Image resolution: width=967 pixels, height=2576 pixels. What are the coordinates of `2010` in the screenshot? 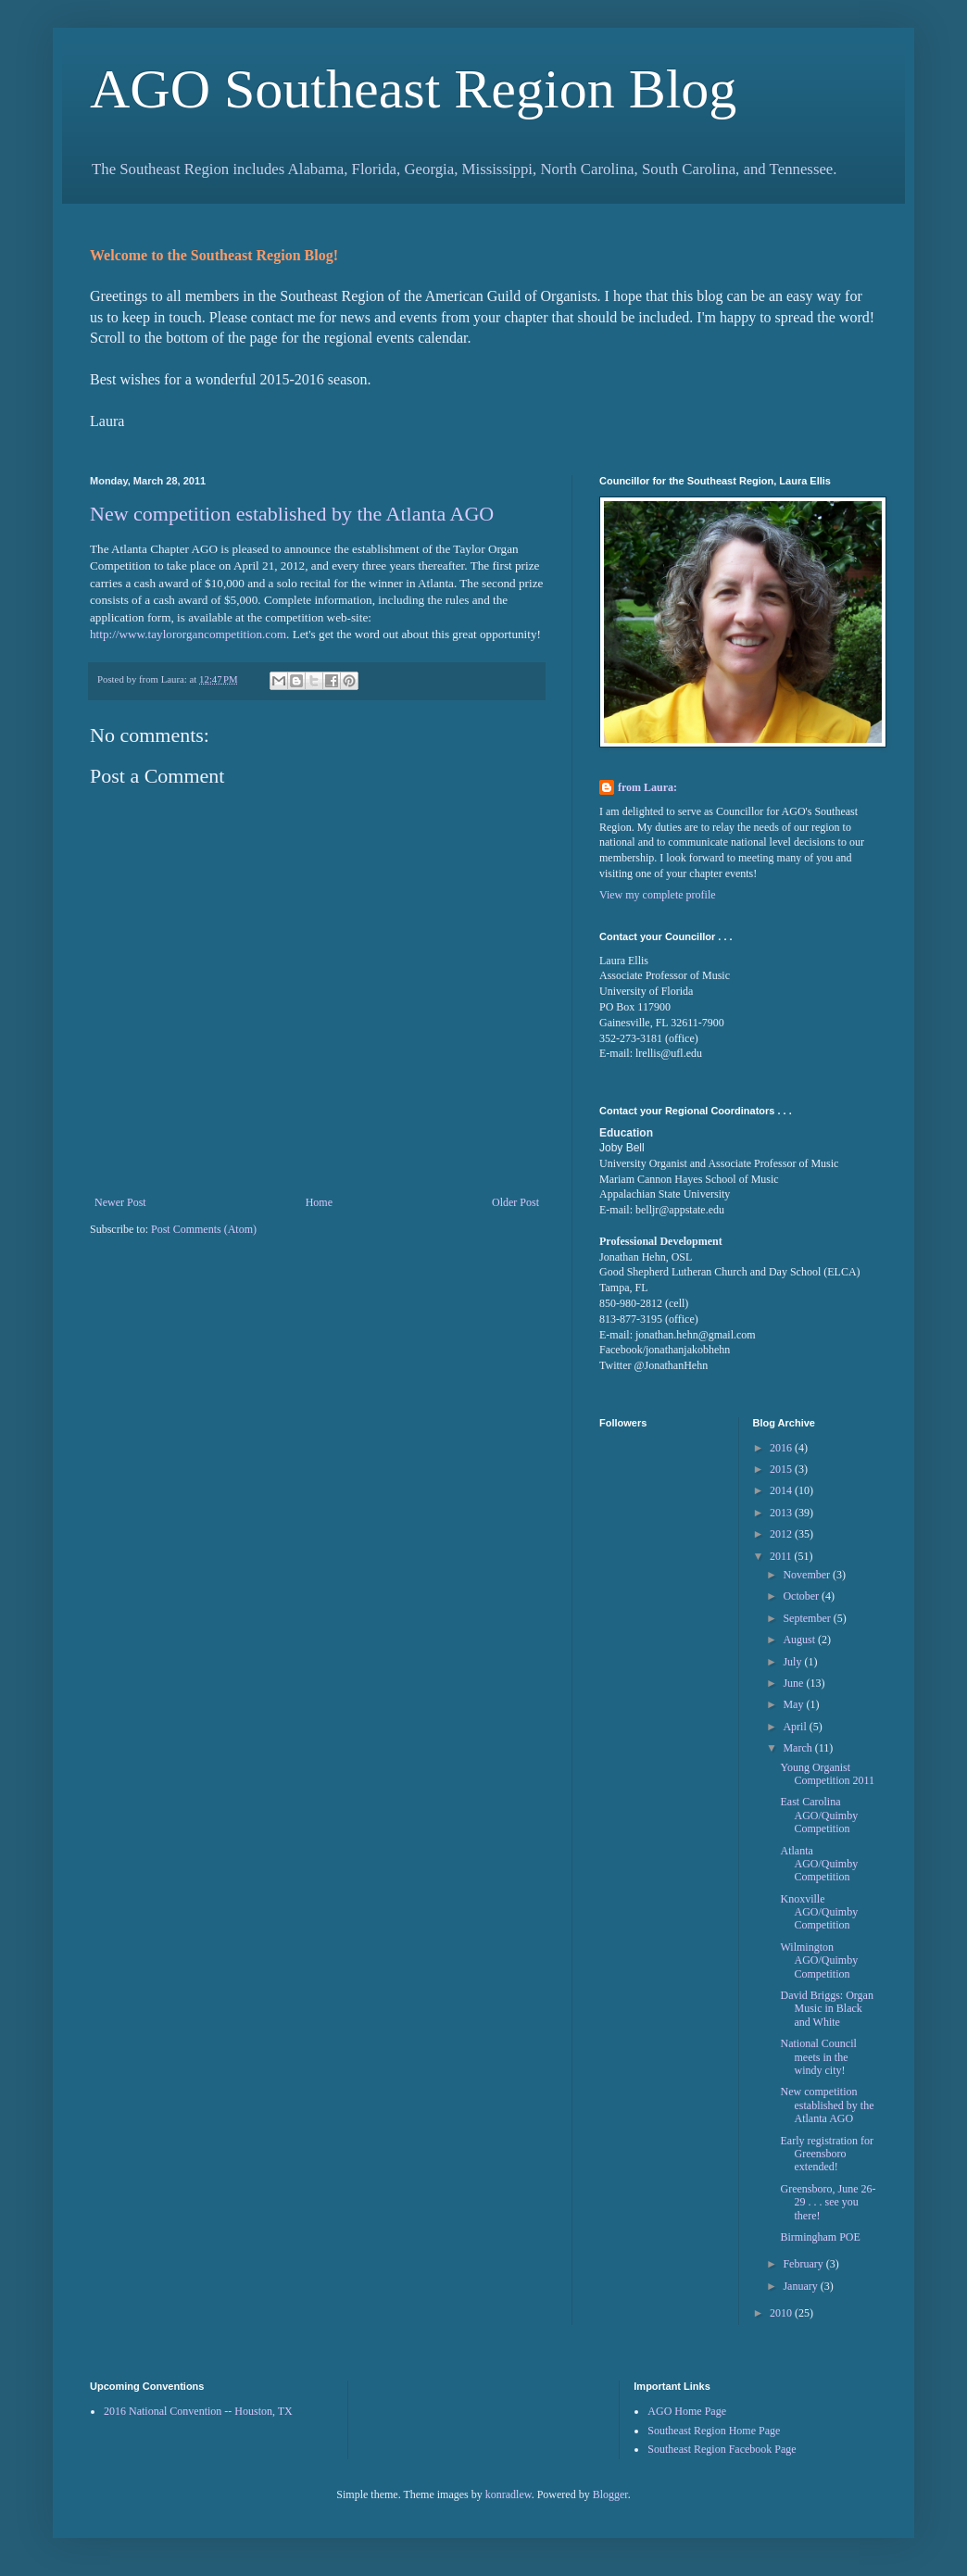 It's located at (782, 2312).